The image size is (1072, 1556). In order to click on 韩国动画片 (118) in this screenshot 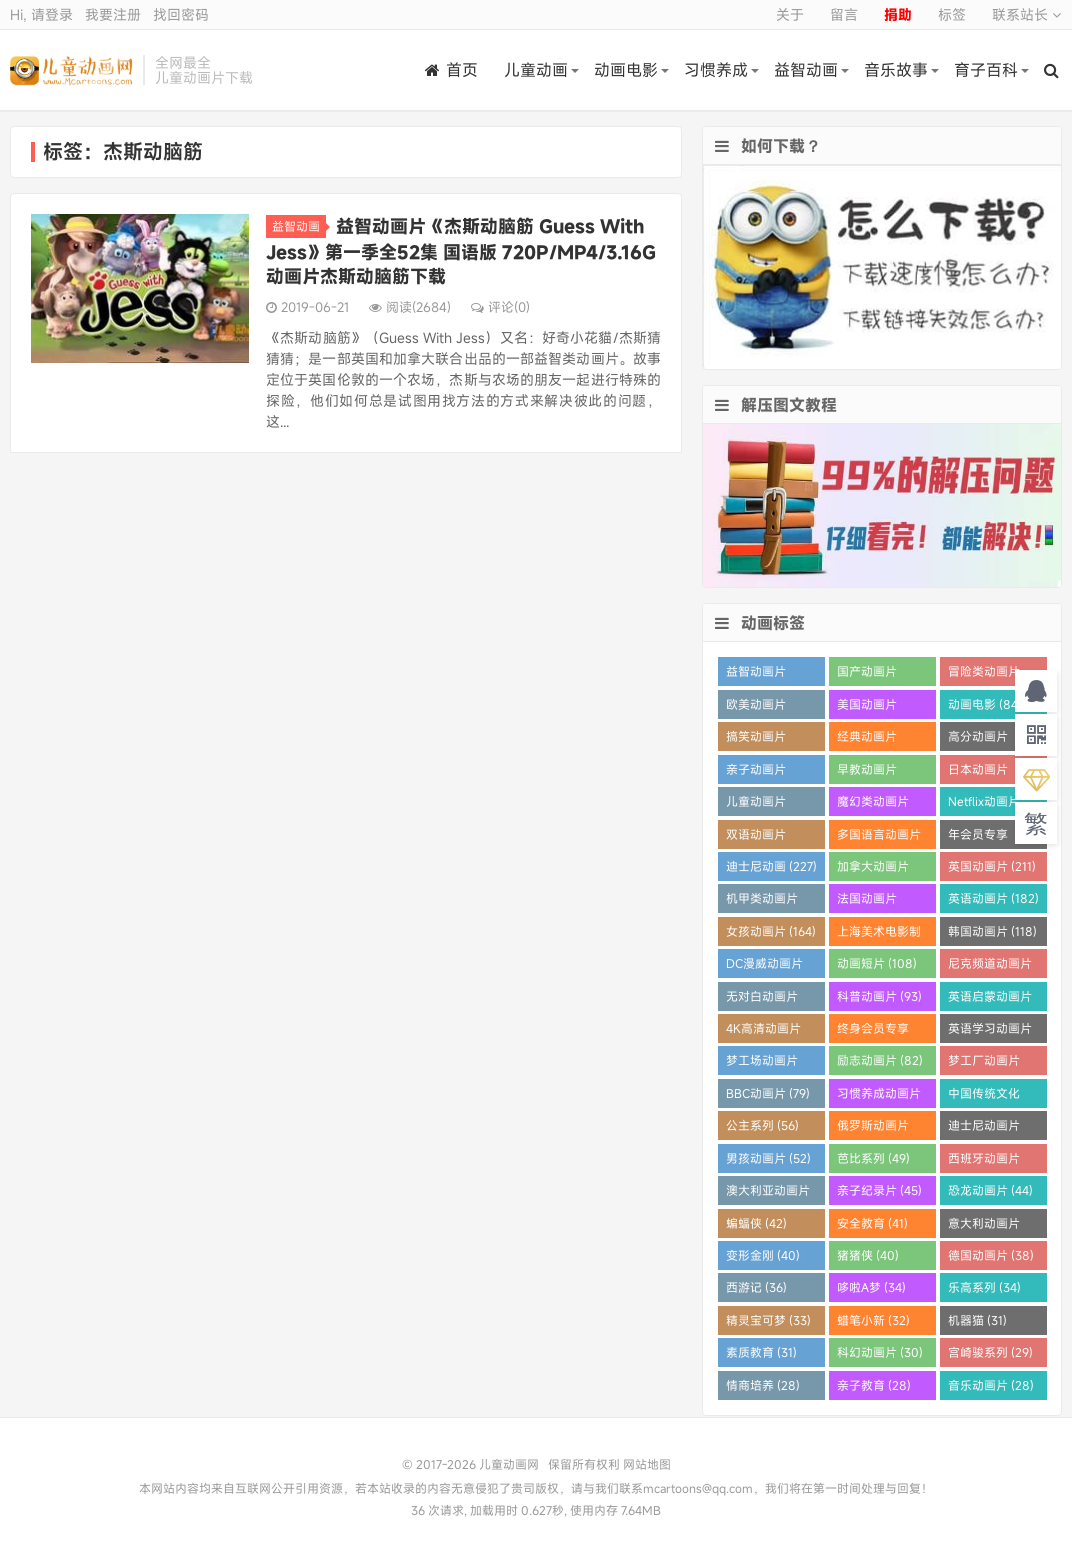, I will do `click(992, 931)`.